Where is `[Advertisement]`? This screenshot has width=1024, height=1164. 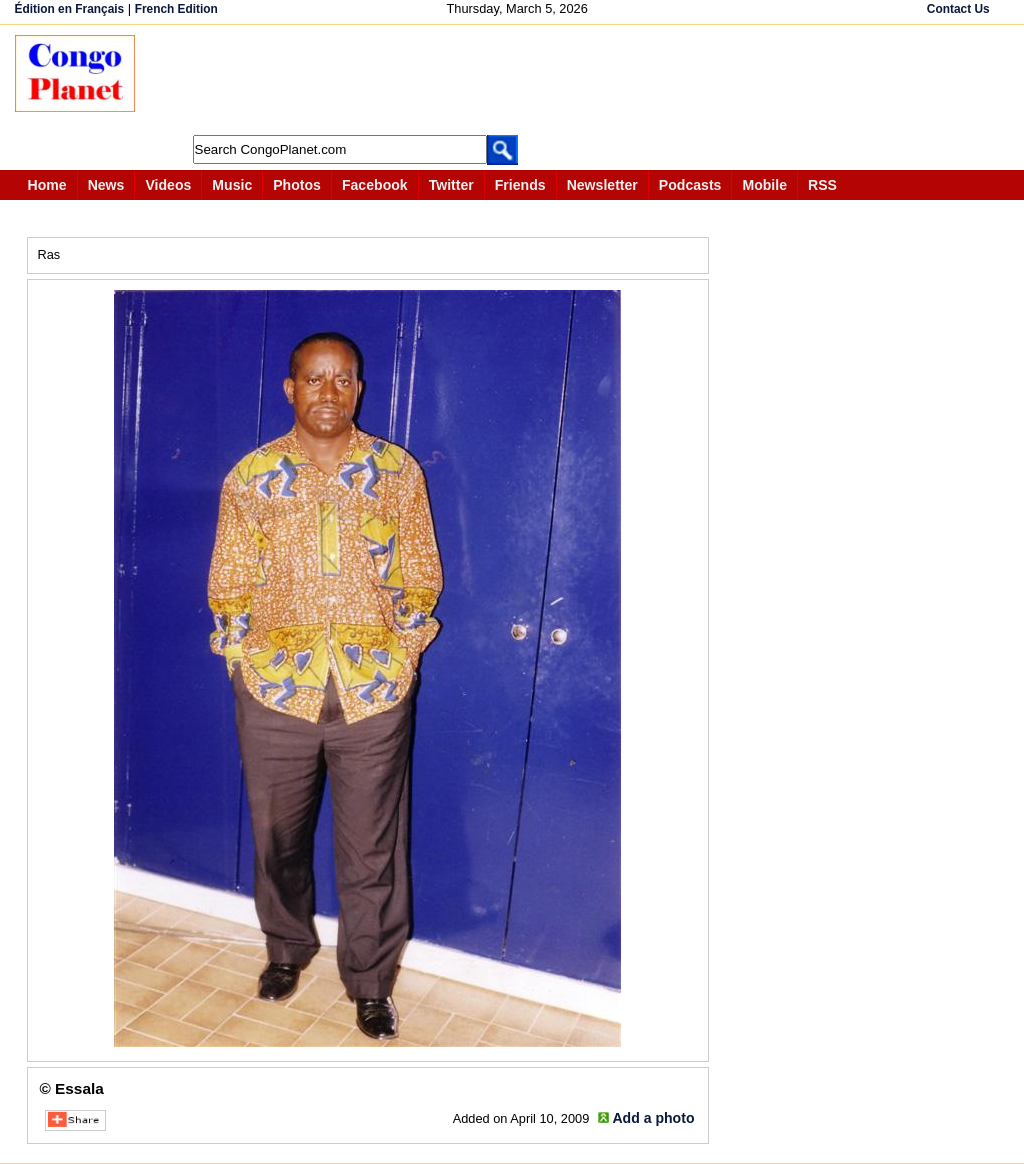 [Advertisement] is located at coordinates (519, 80).